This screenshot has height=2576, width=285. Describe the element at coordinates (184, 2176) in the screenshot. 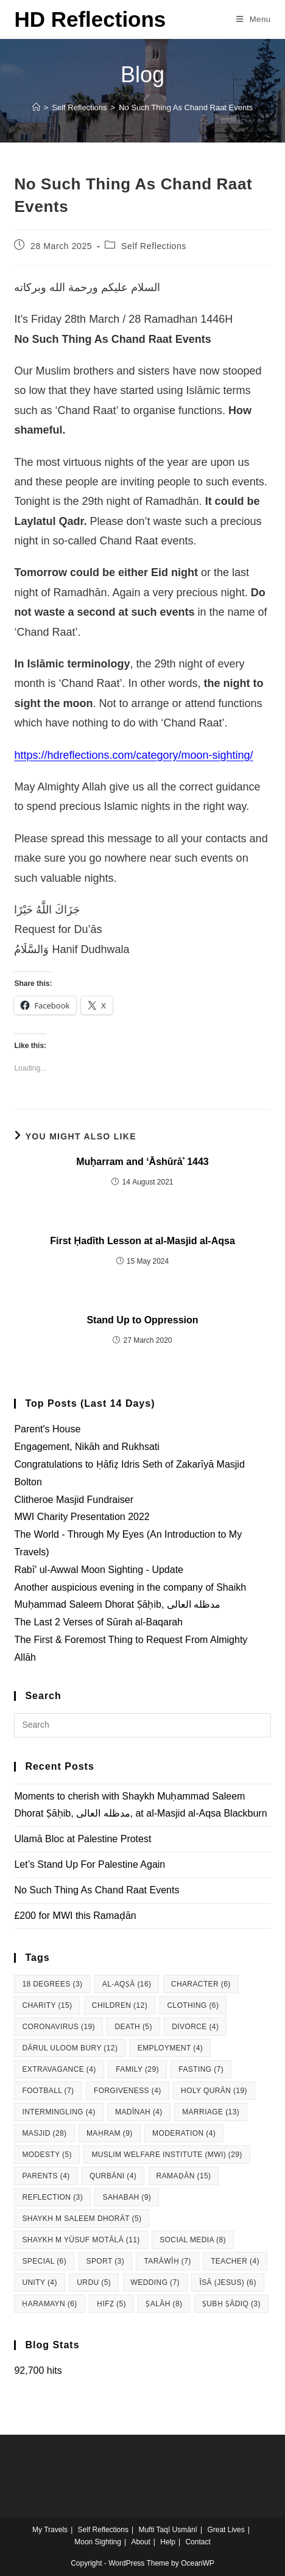

I see `Ramaḍān [Ramaḍān (15 items)]` at that location.